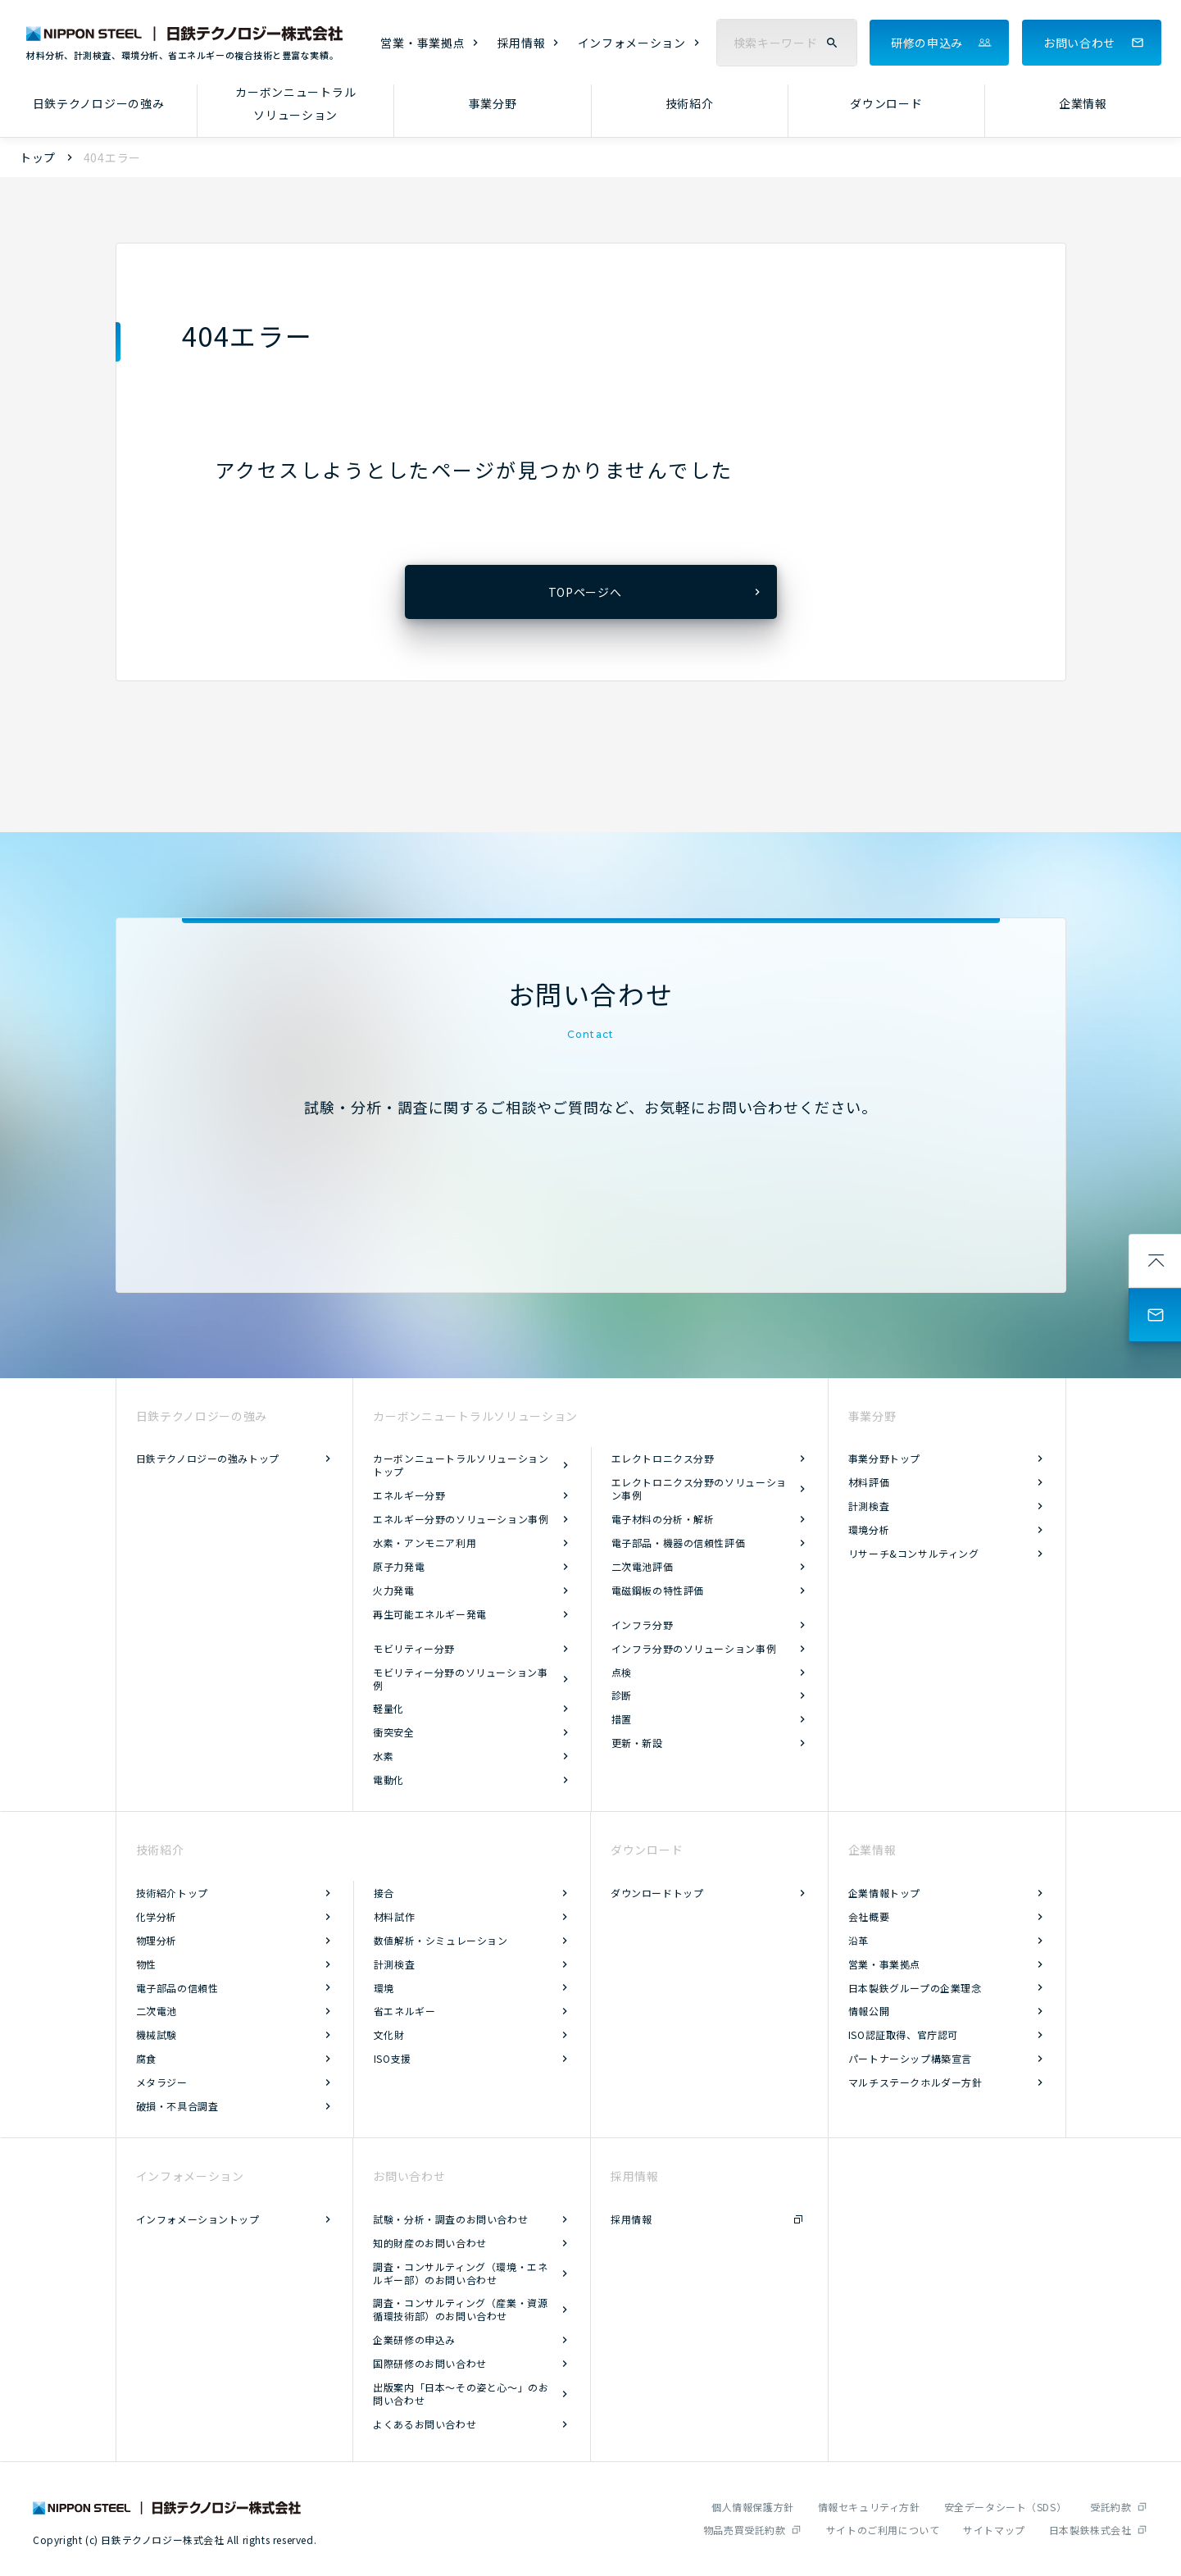 The image size is (1181, 2576). I want to click on 水素・アンモニア利用, so click(424, 1543).